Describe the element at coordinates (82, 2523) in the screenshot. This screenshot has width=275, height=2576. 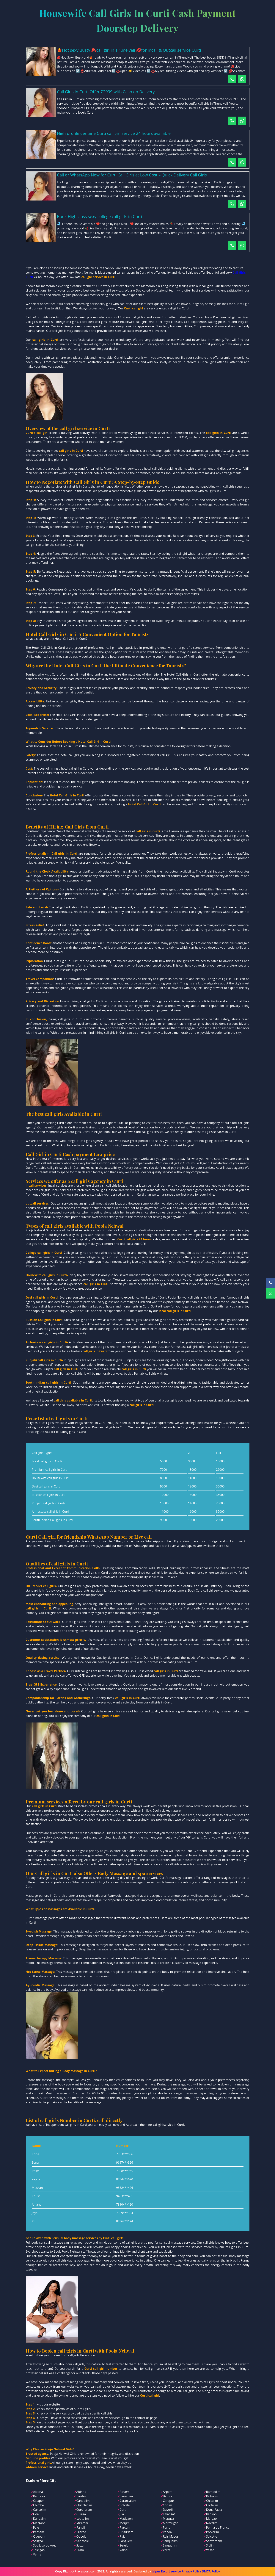
I see `Miramar` at that location.